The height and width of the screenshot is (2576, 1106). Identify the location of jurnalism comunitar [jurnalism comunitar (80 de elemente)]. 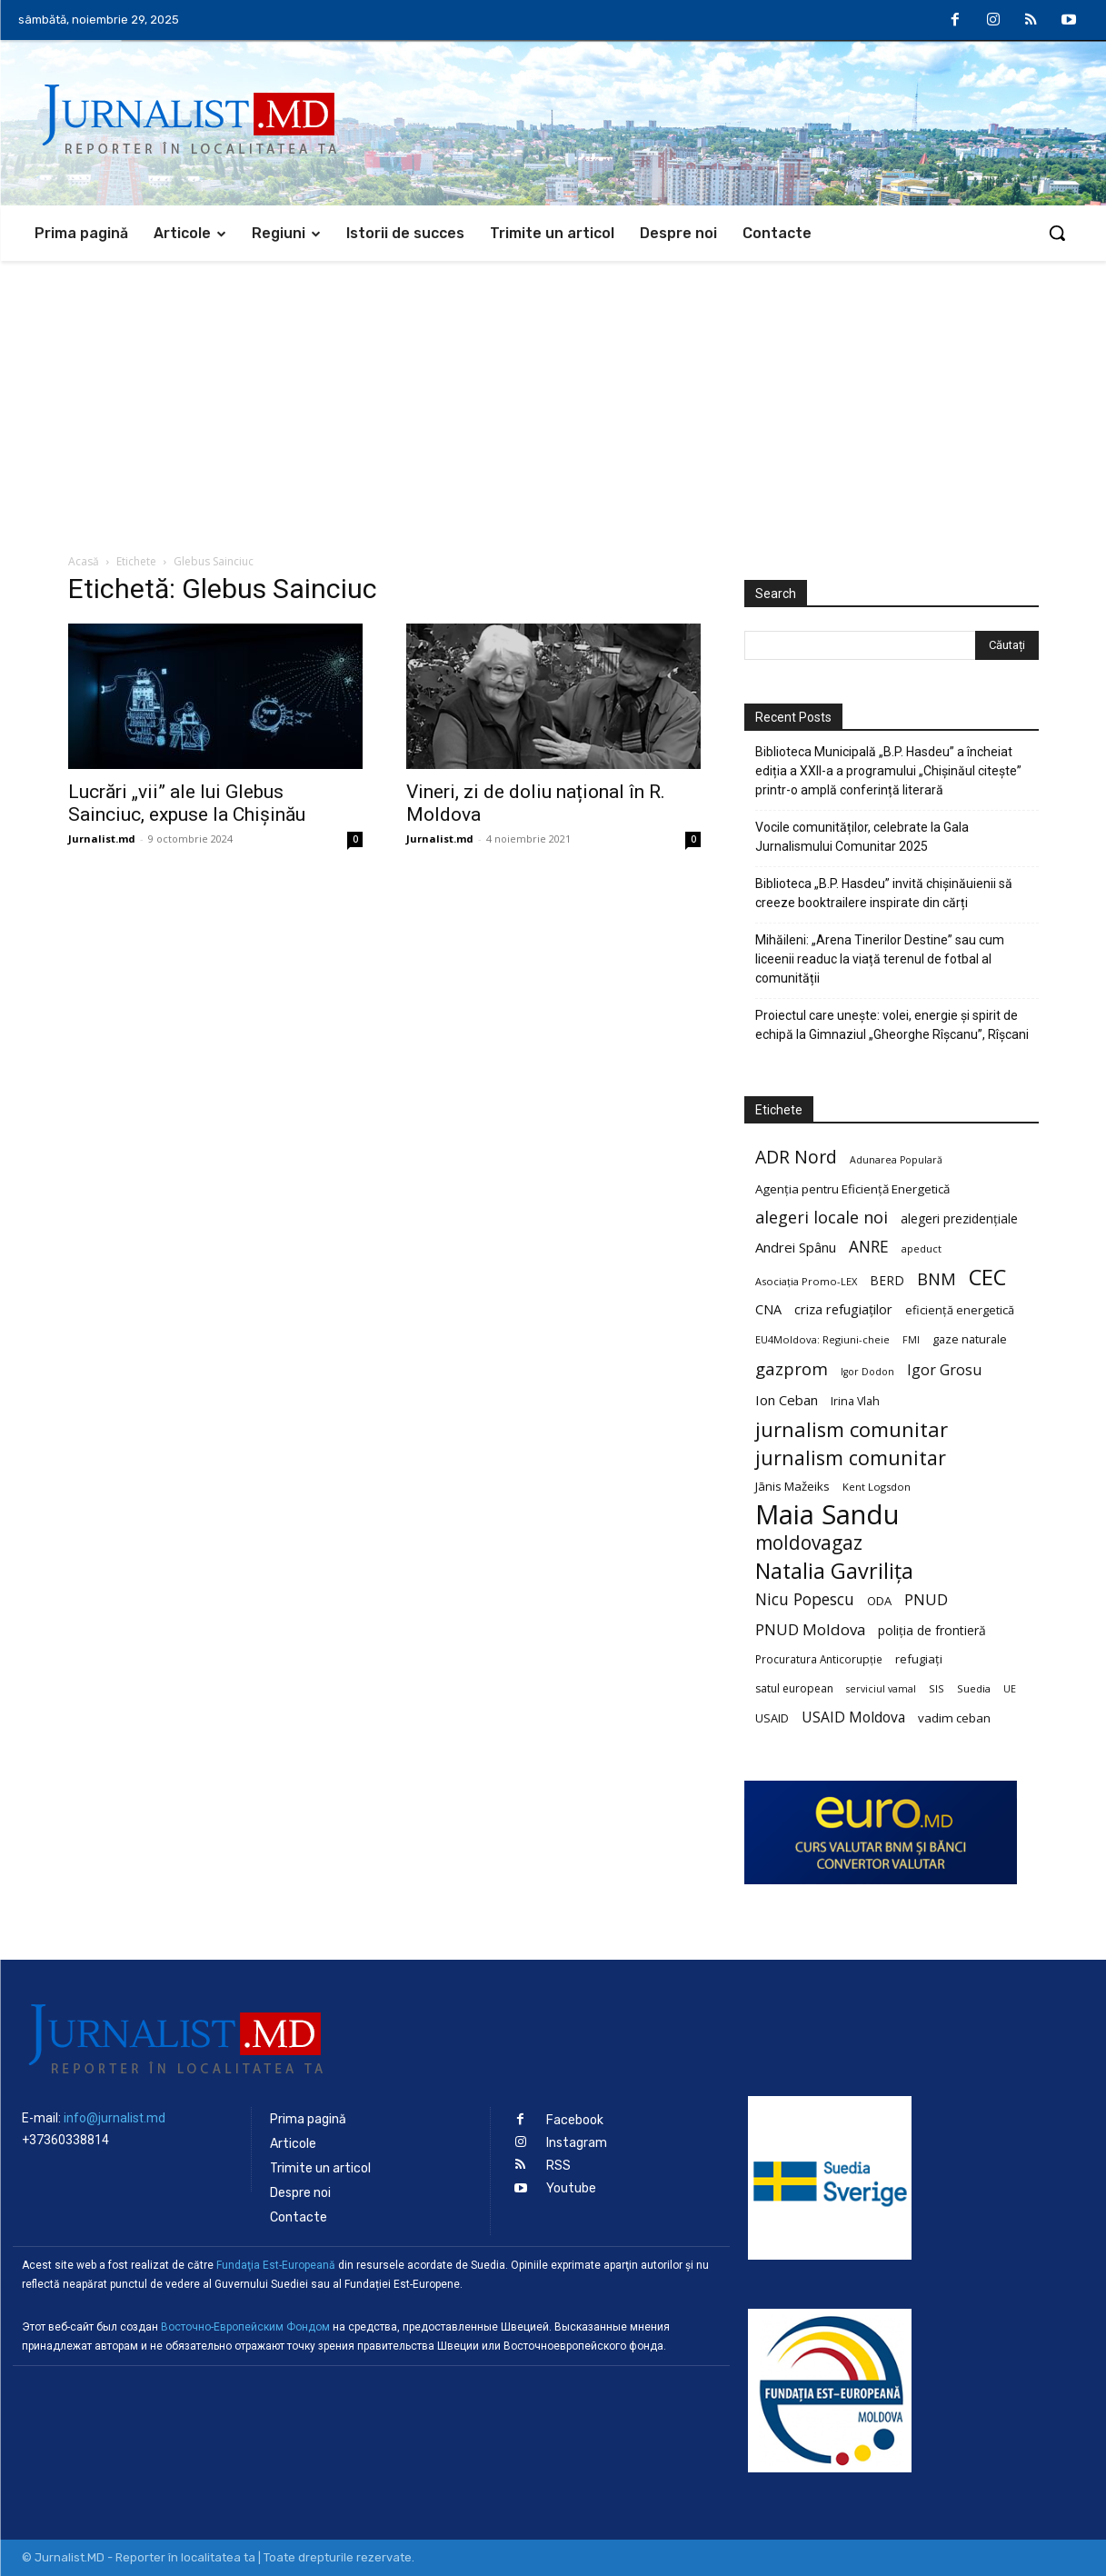
(851, 1429).